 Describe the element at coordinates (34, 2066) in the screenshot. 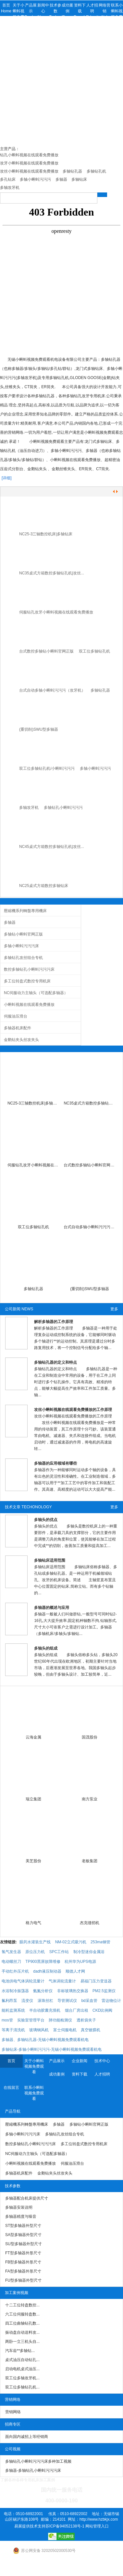

I see `关于小蝌蚪视频免费观看` at that location.